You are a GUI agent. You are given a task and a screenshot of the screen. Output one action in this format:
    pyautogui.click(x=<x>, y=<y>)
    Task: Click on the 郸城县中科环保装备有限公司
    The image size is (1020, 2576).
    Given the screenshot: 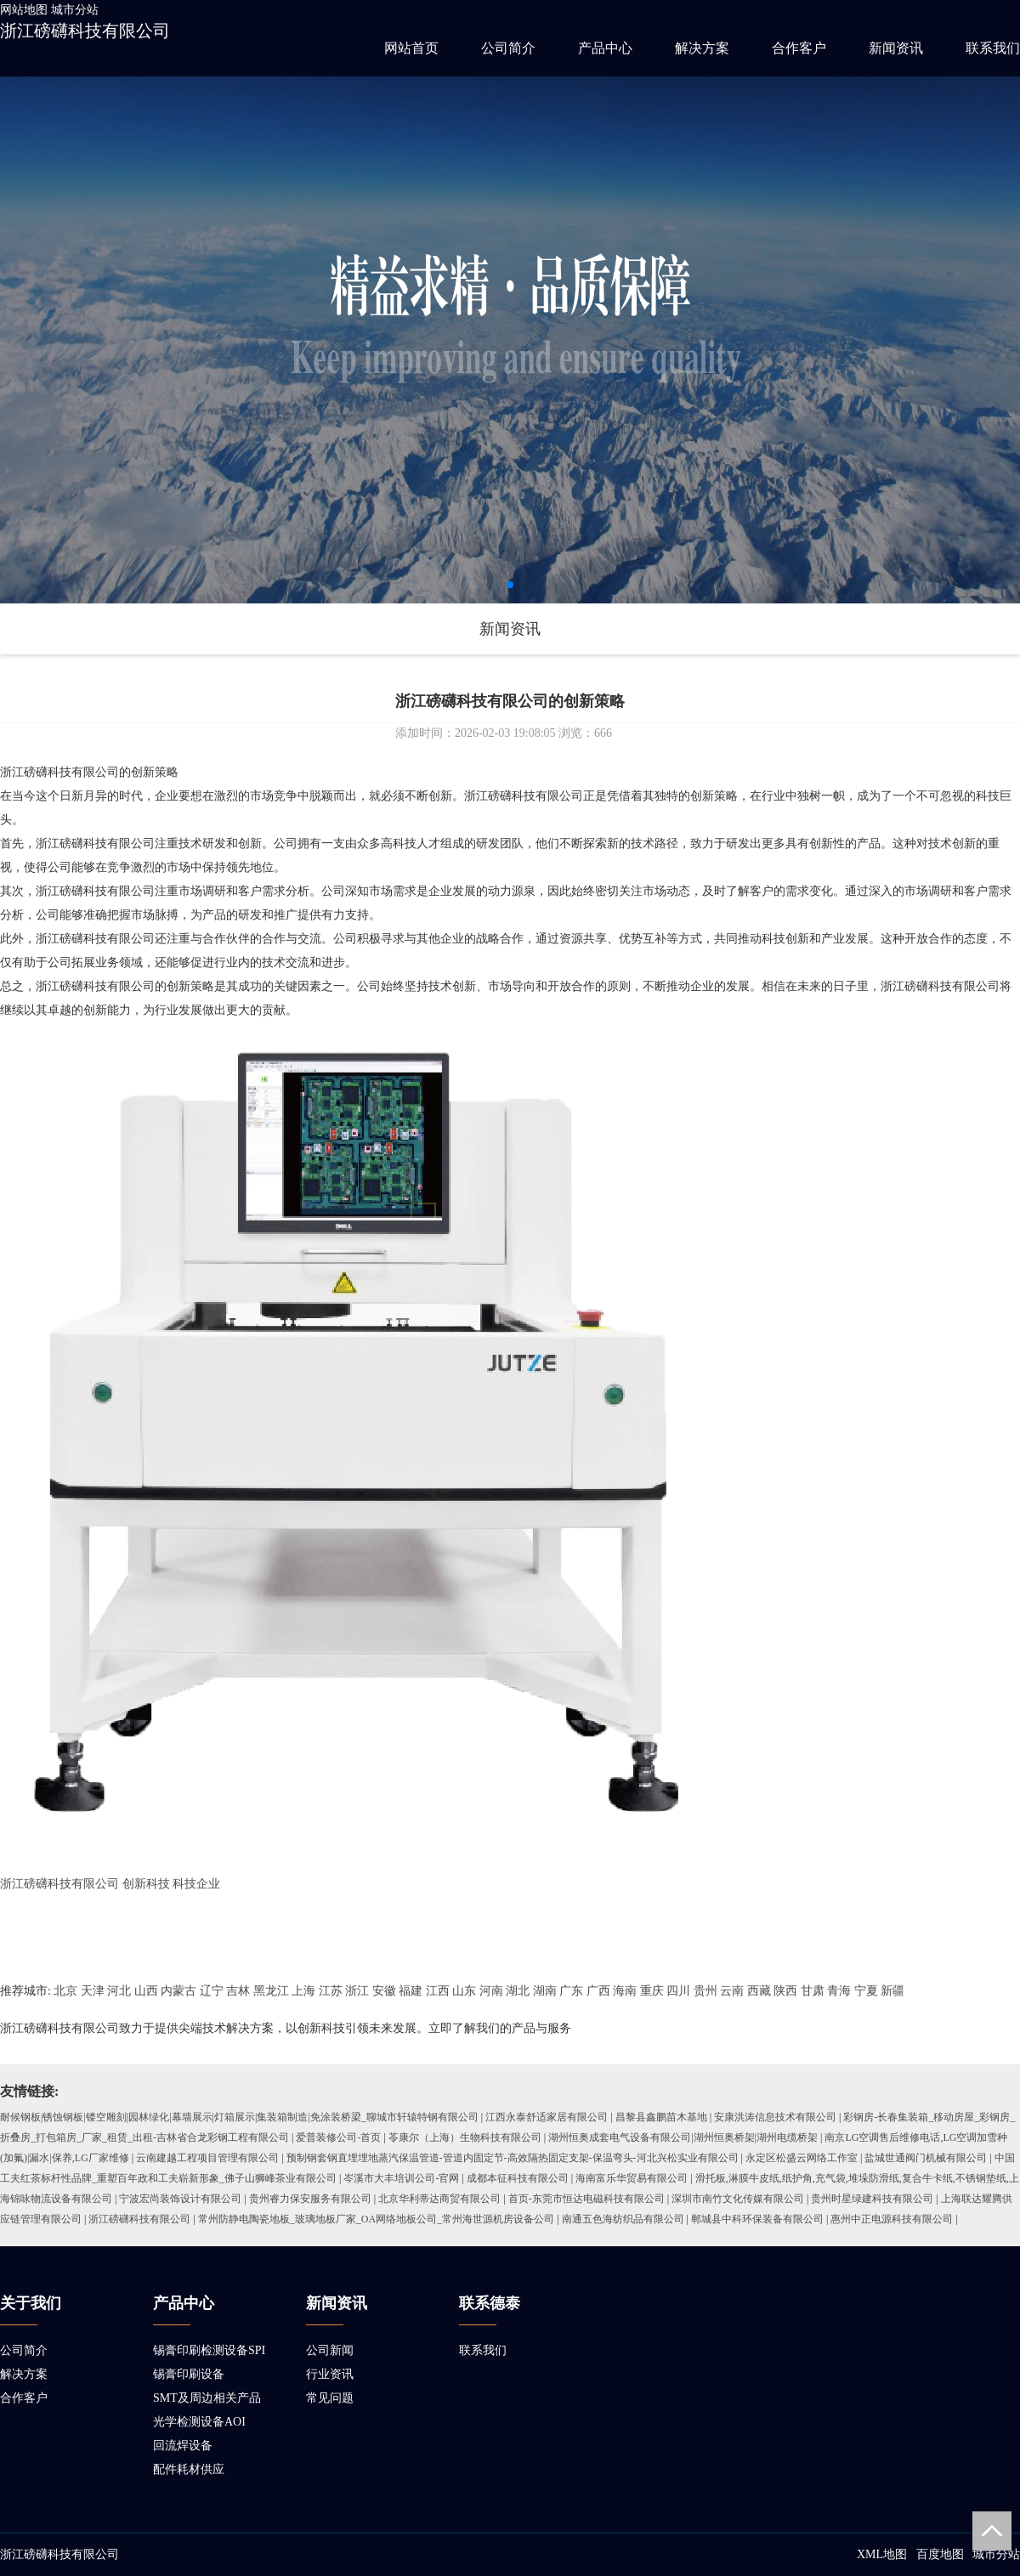 What is the action you would take?
    pyautogui.click(x=757, y=2219)
    